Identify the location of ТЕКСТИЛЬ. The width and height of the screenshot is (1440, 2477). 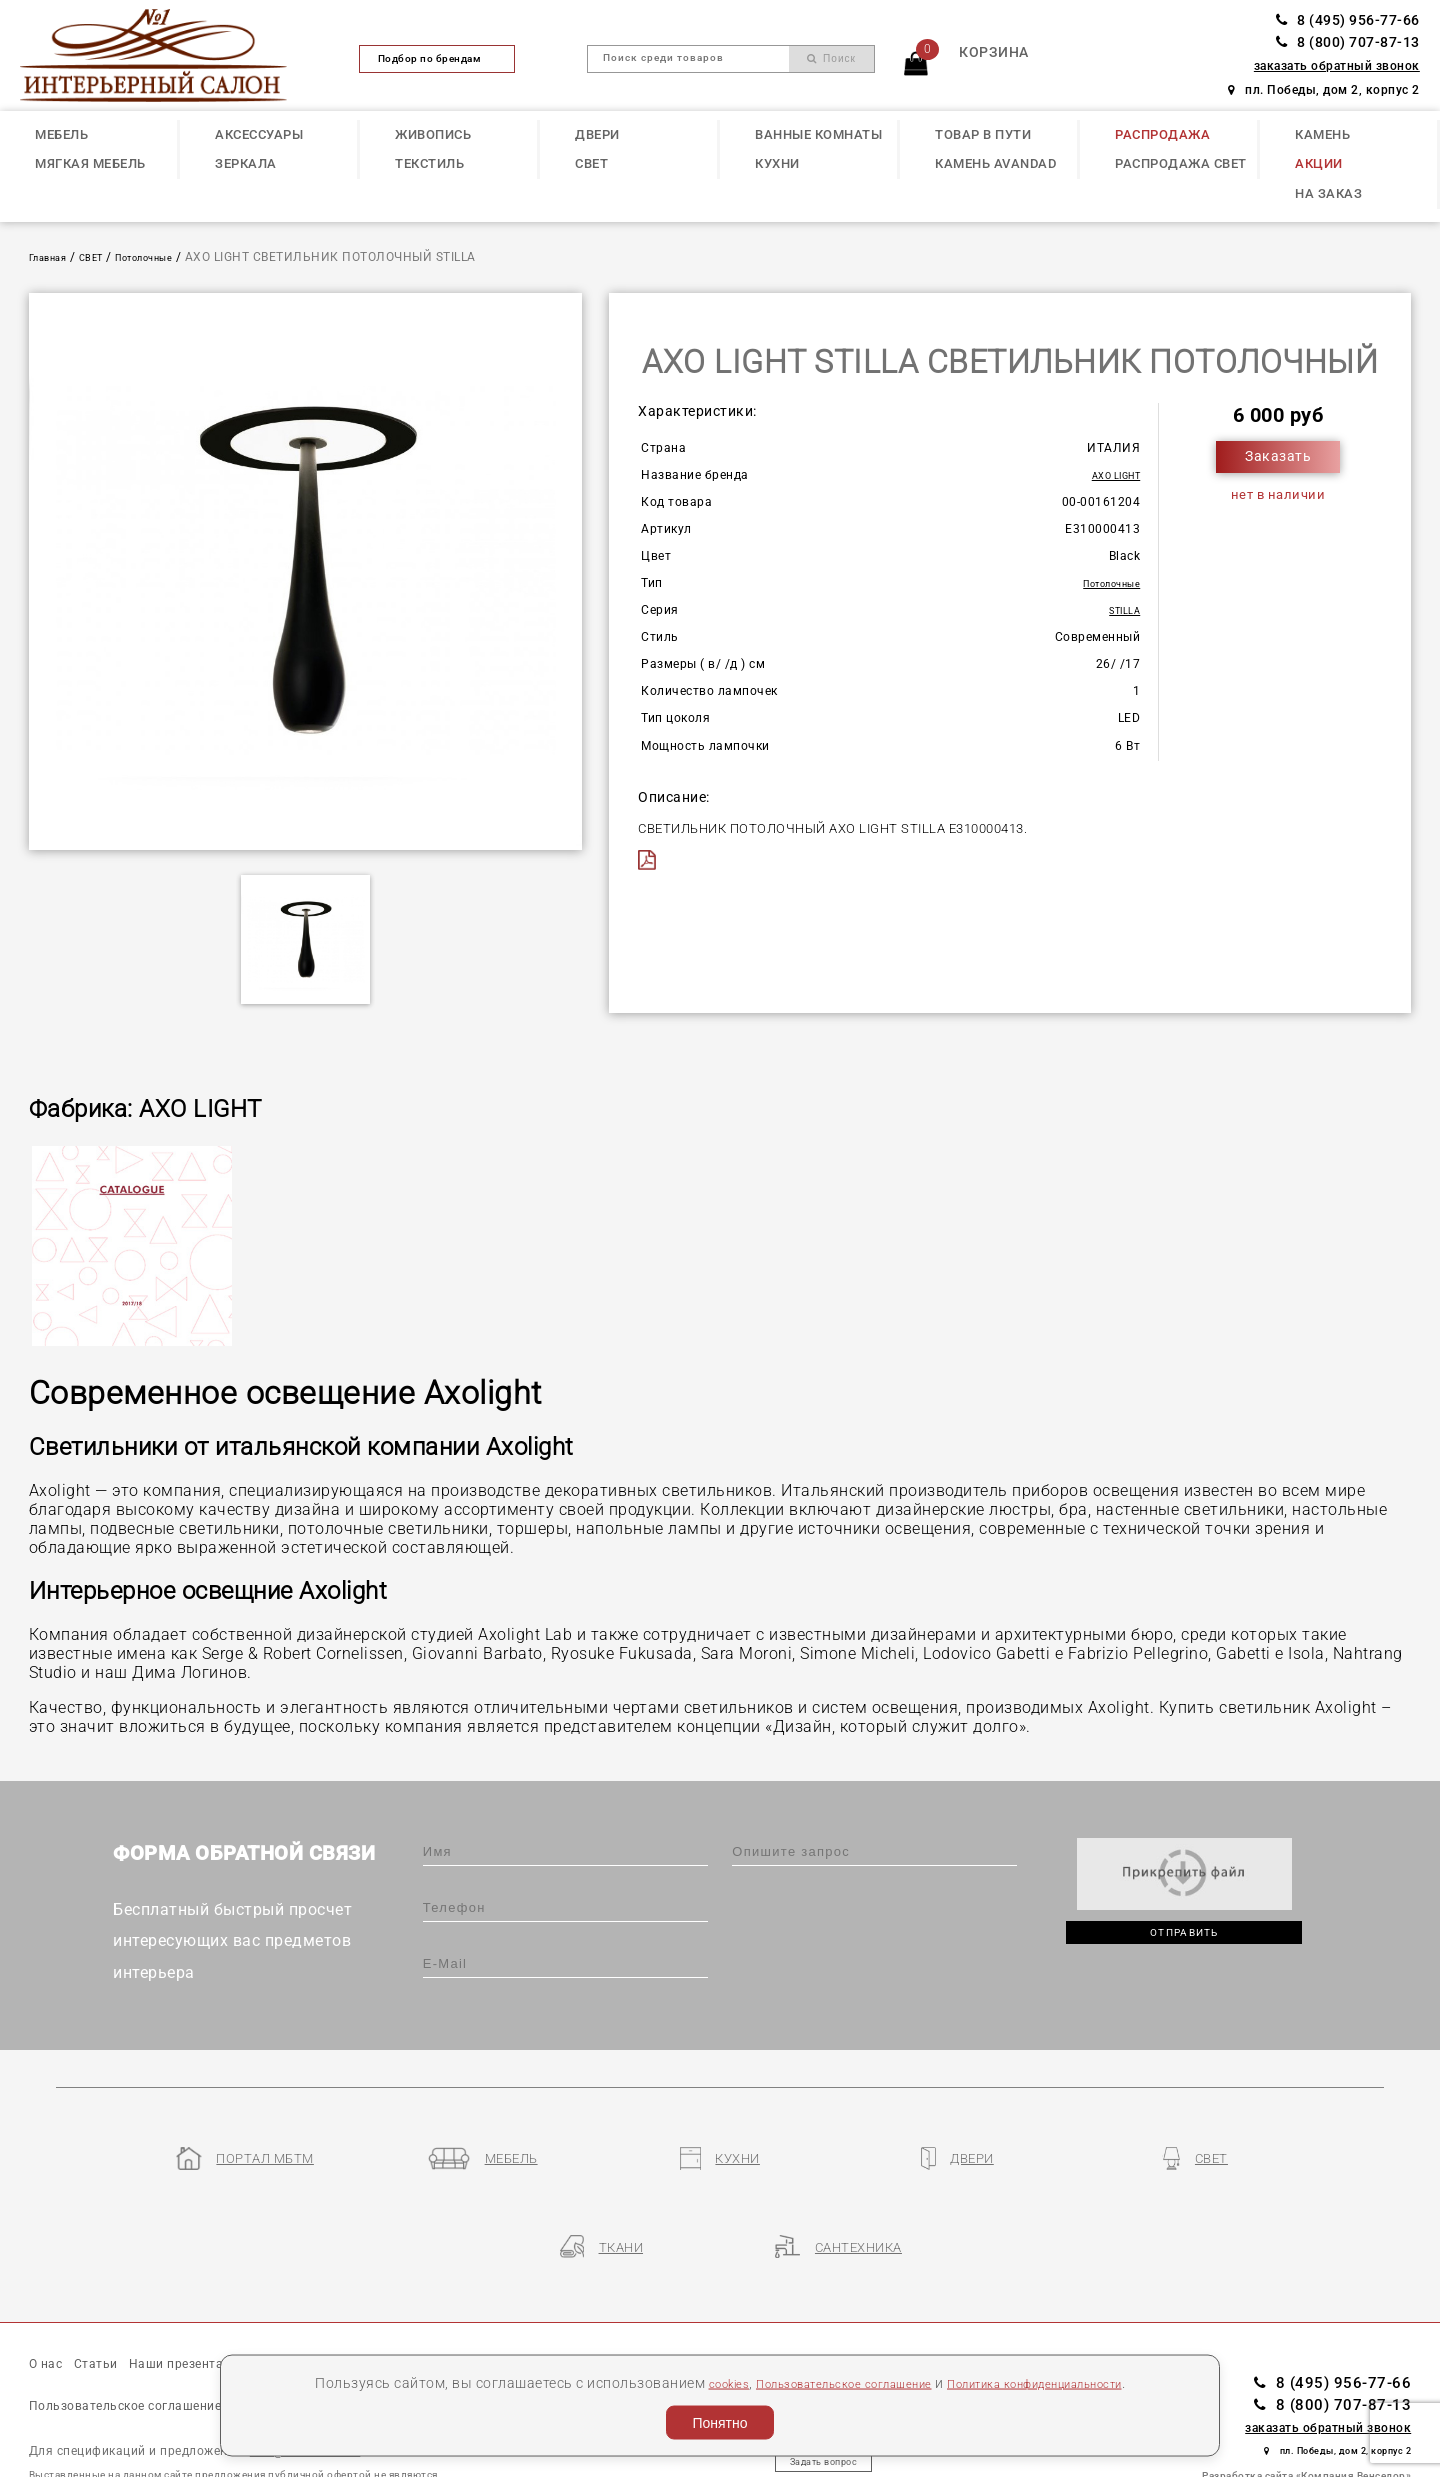
(429, 163).